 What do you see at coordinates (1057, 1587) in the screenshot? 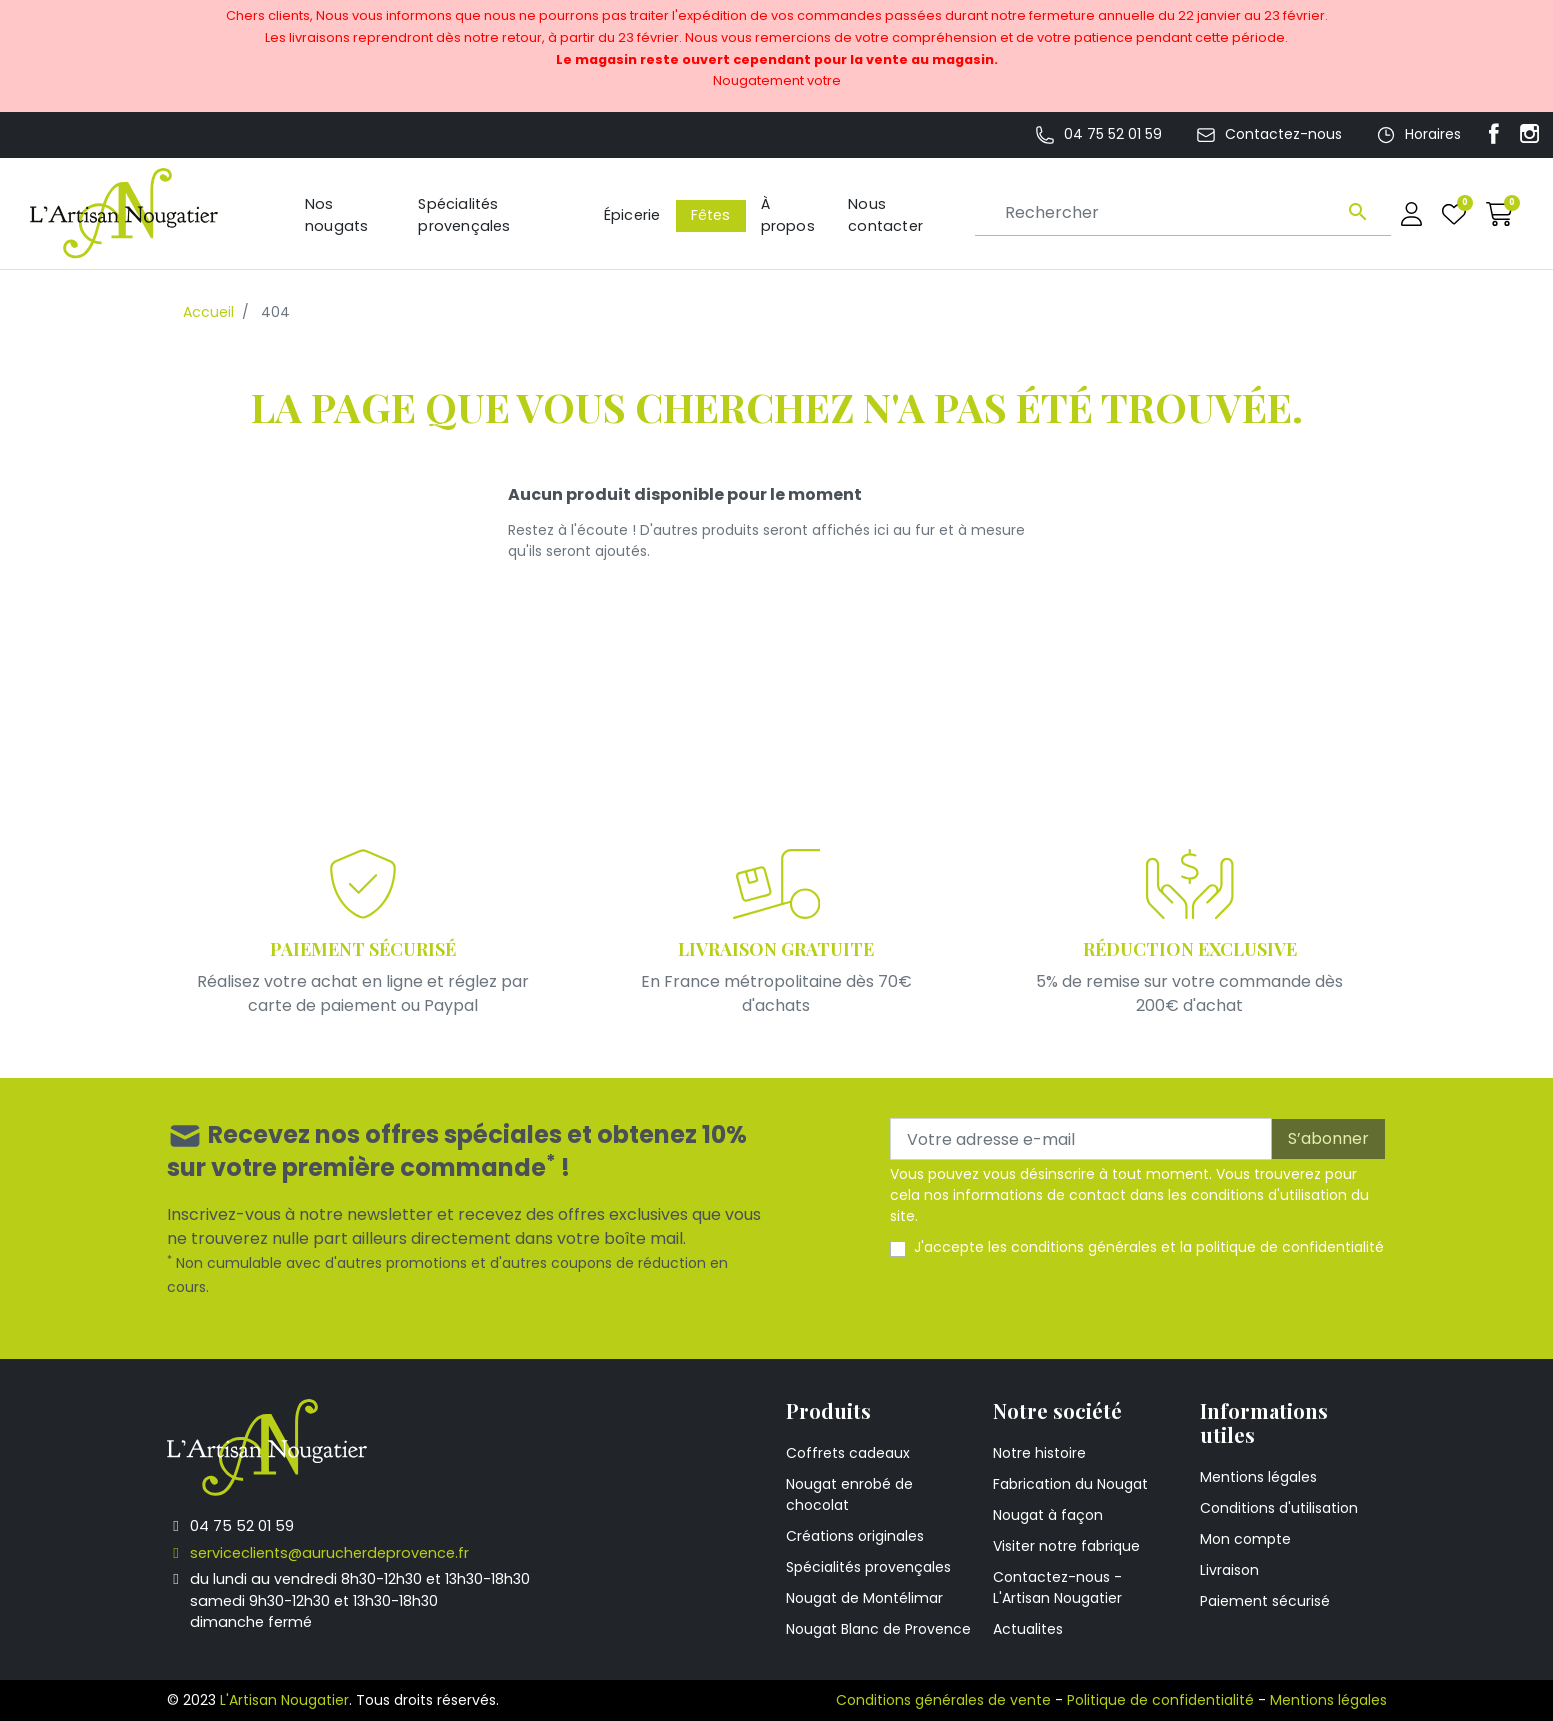
I see `Contactez-nous - L'Artisan Nougatier` at bounding box center [1057, 1587].